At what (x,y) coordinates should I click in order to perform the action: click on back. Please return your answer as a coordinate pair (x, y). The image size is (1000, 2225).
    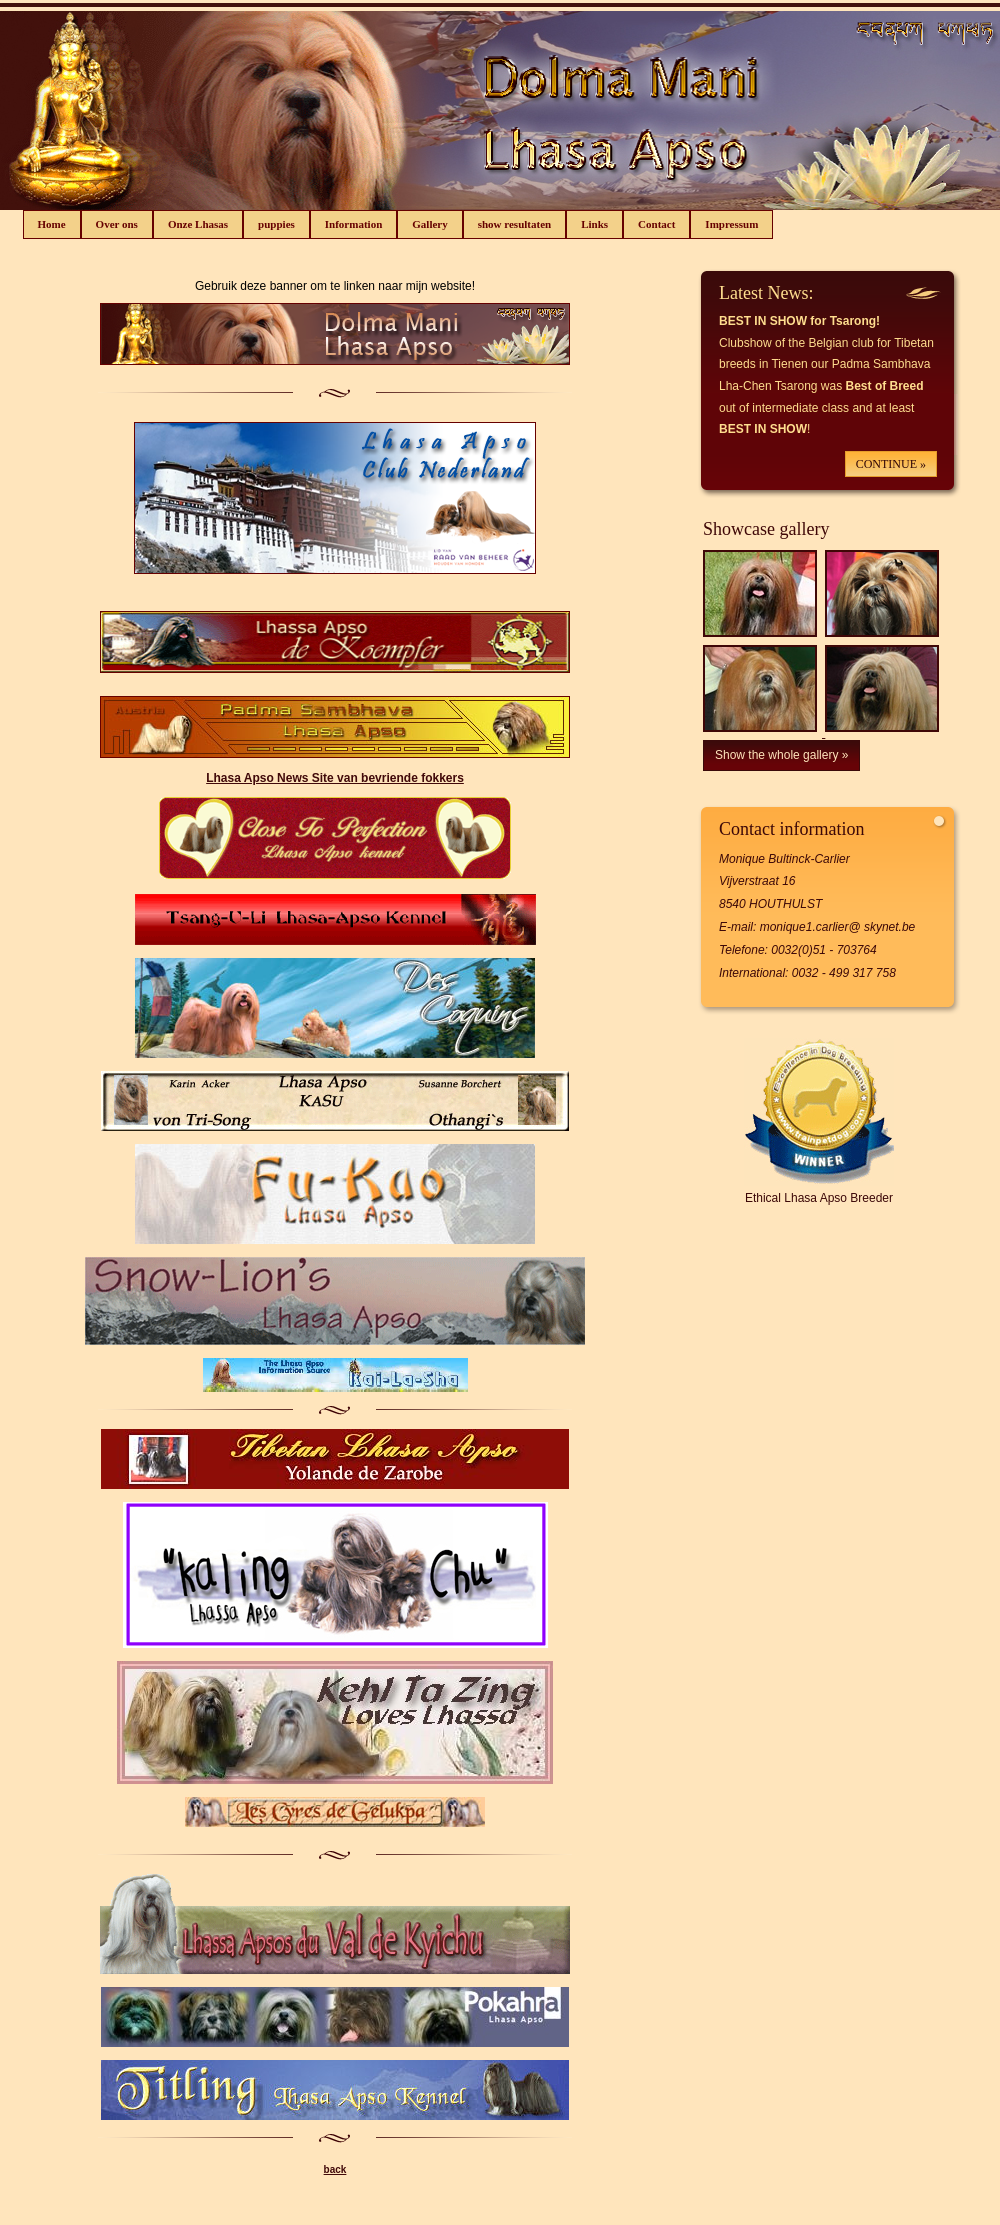
    Looking at the image, I should click on (335, 2169).